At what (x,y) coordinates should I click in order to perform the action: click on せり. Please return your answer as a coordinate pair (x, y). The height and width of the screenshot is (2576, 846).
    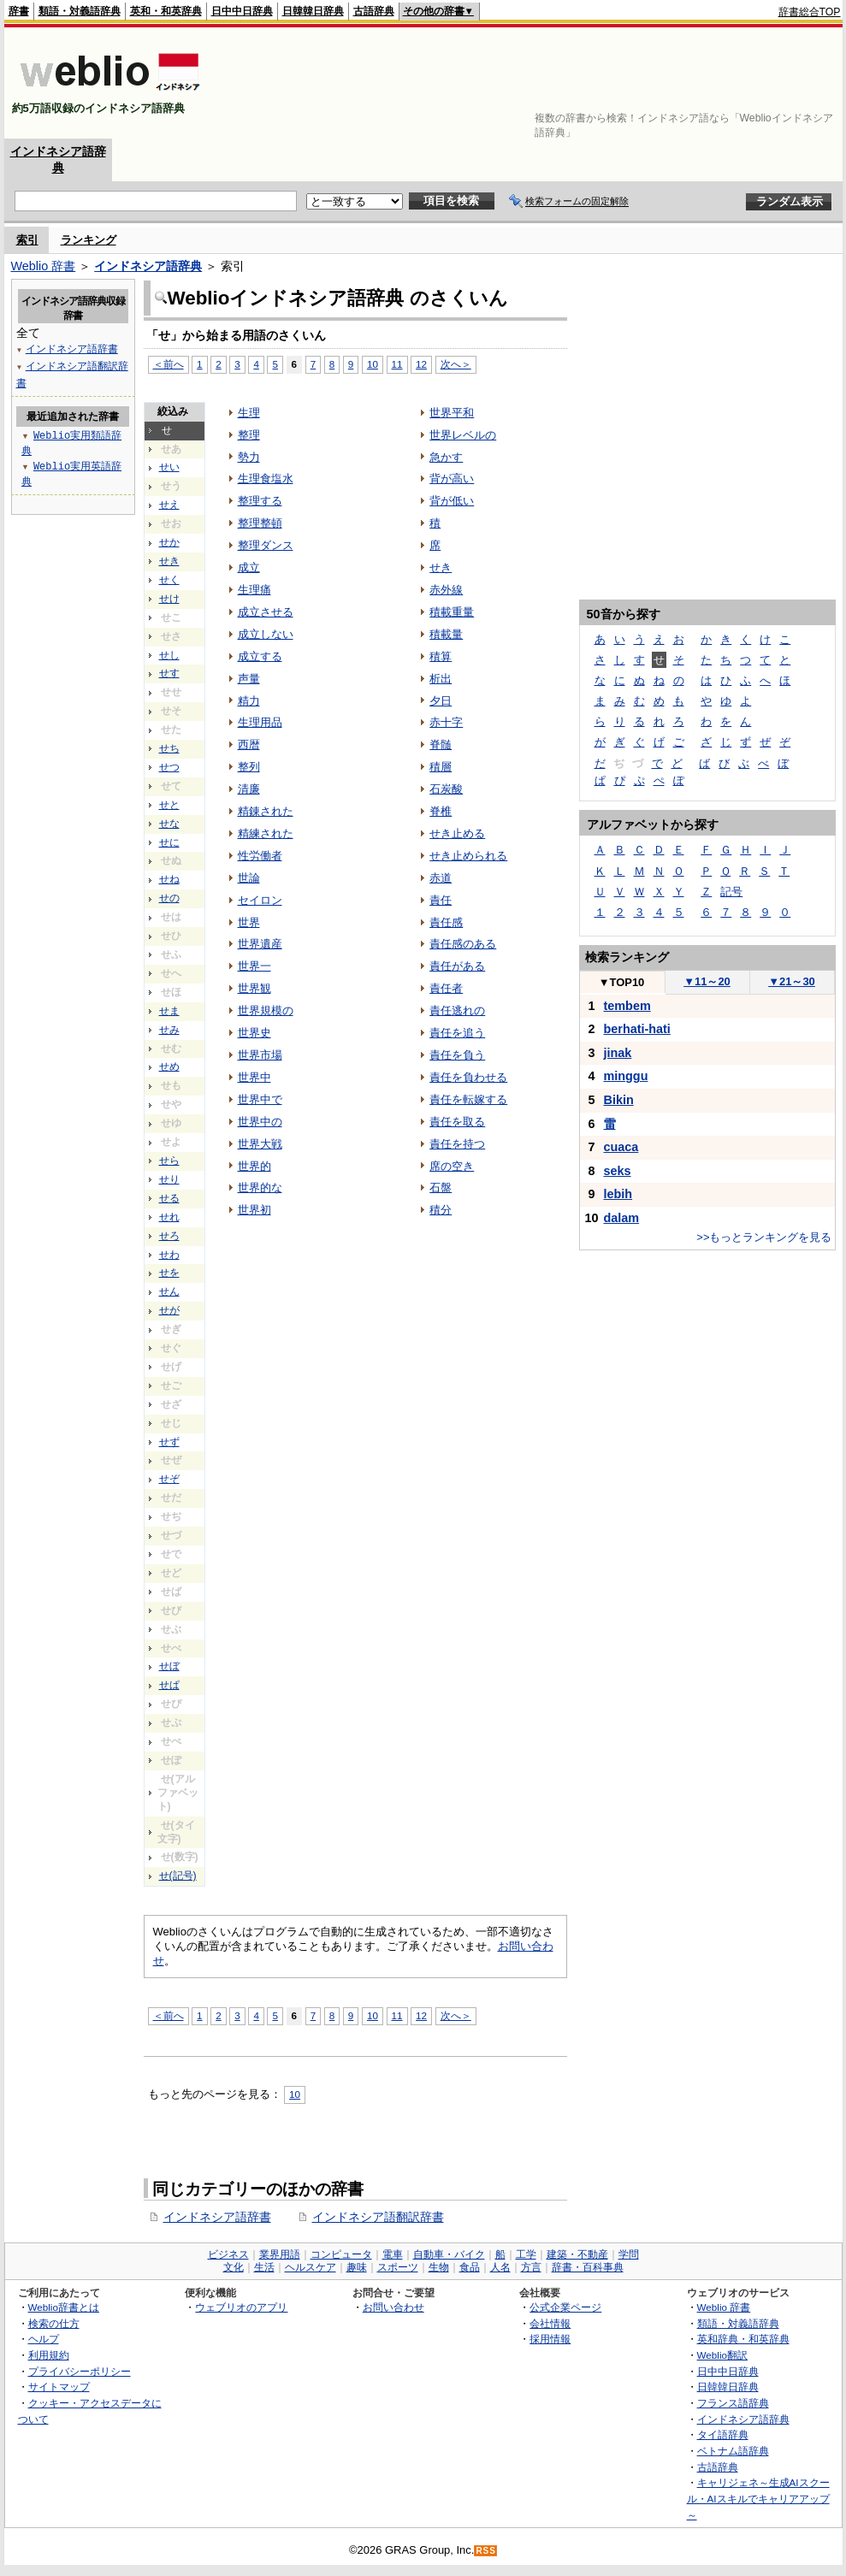
    Looking at the image, I should click on (169, 1179).